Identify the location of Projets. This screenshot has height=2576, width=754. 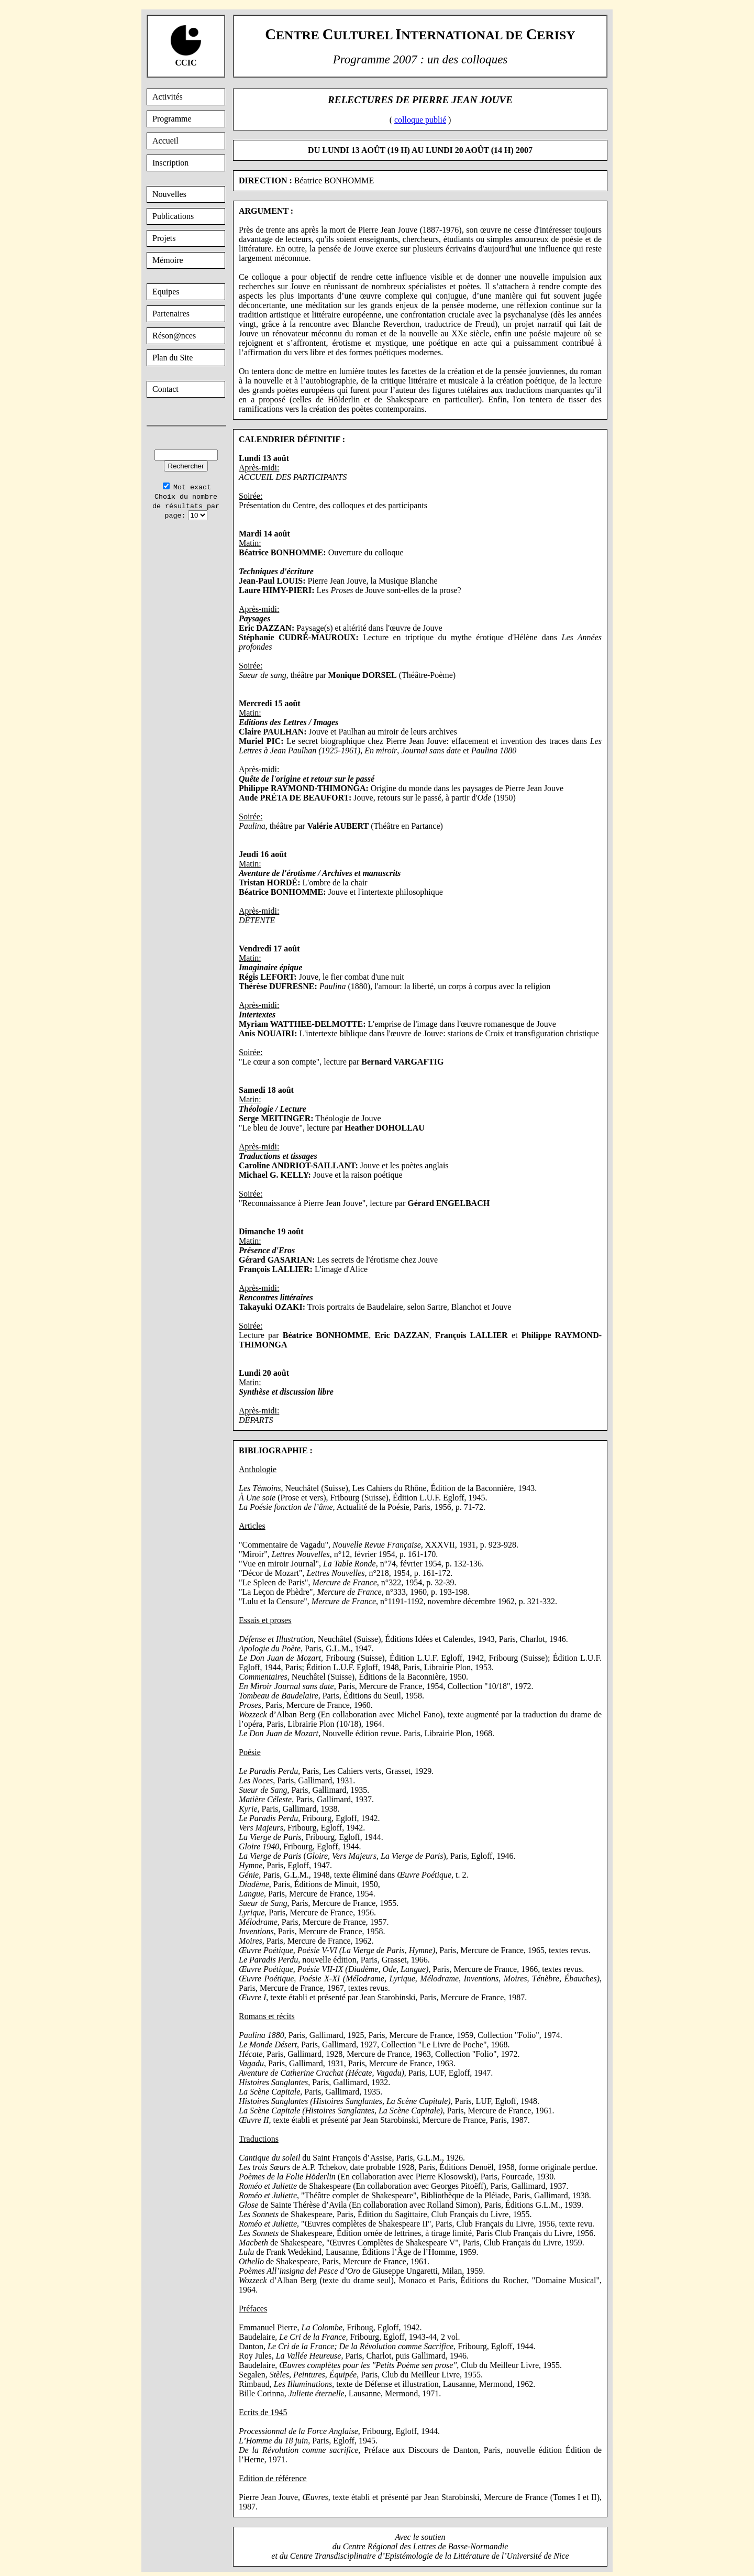
(163, 238).